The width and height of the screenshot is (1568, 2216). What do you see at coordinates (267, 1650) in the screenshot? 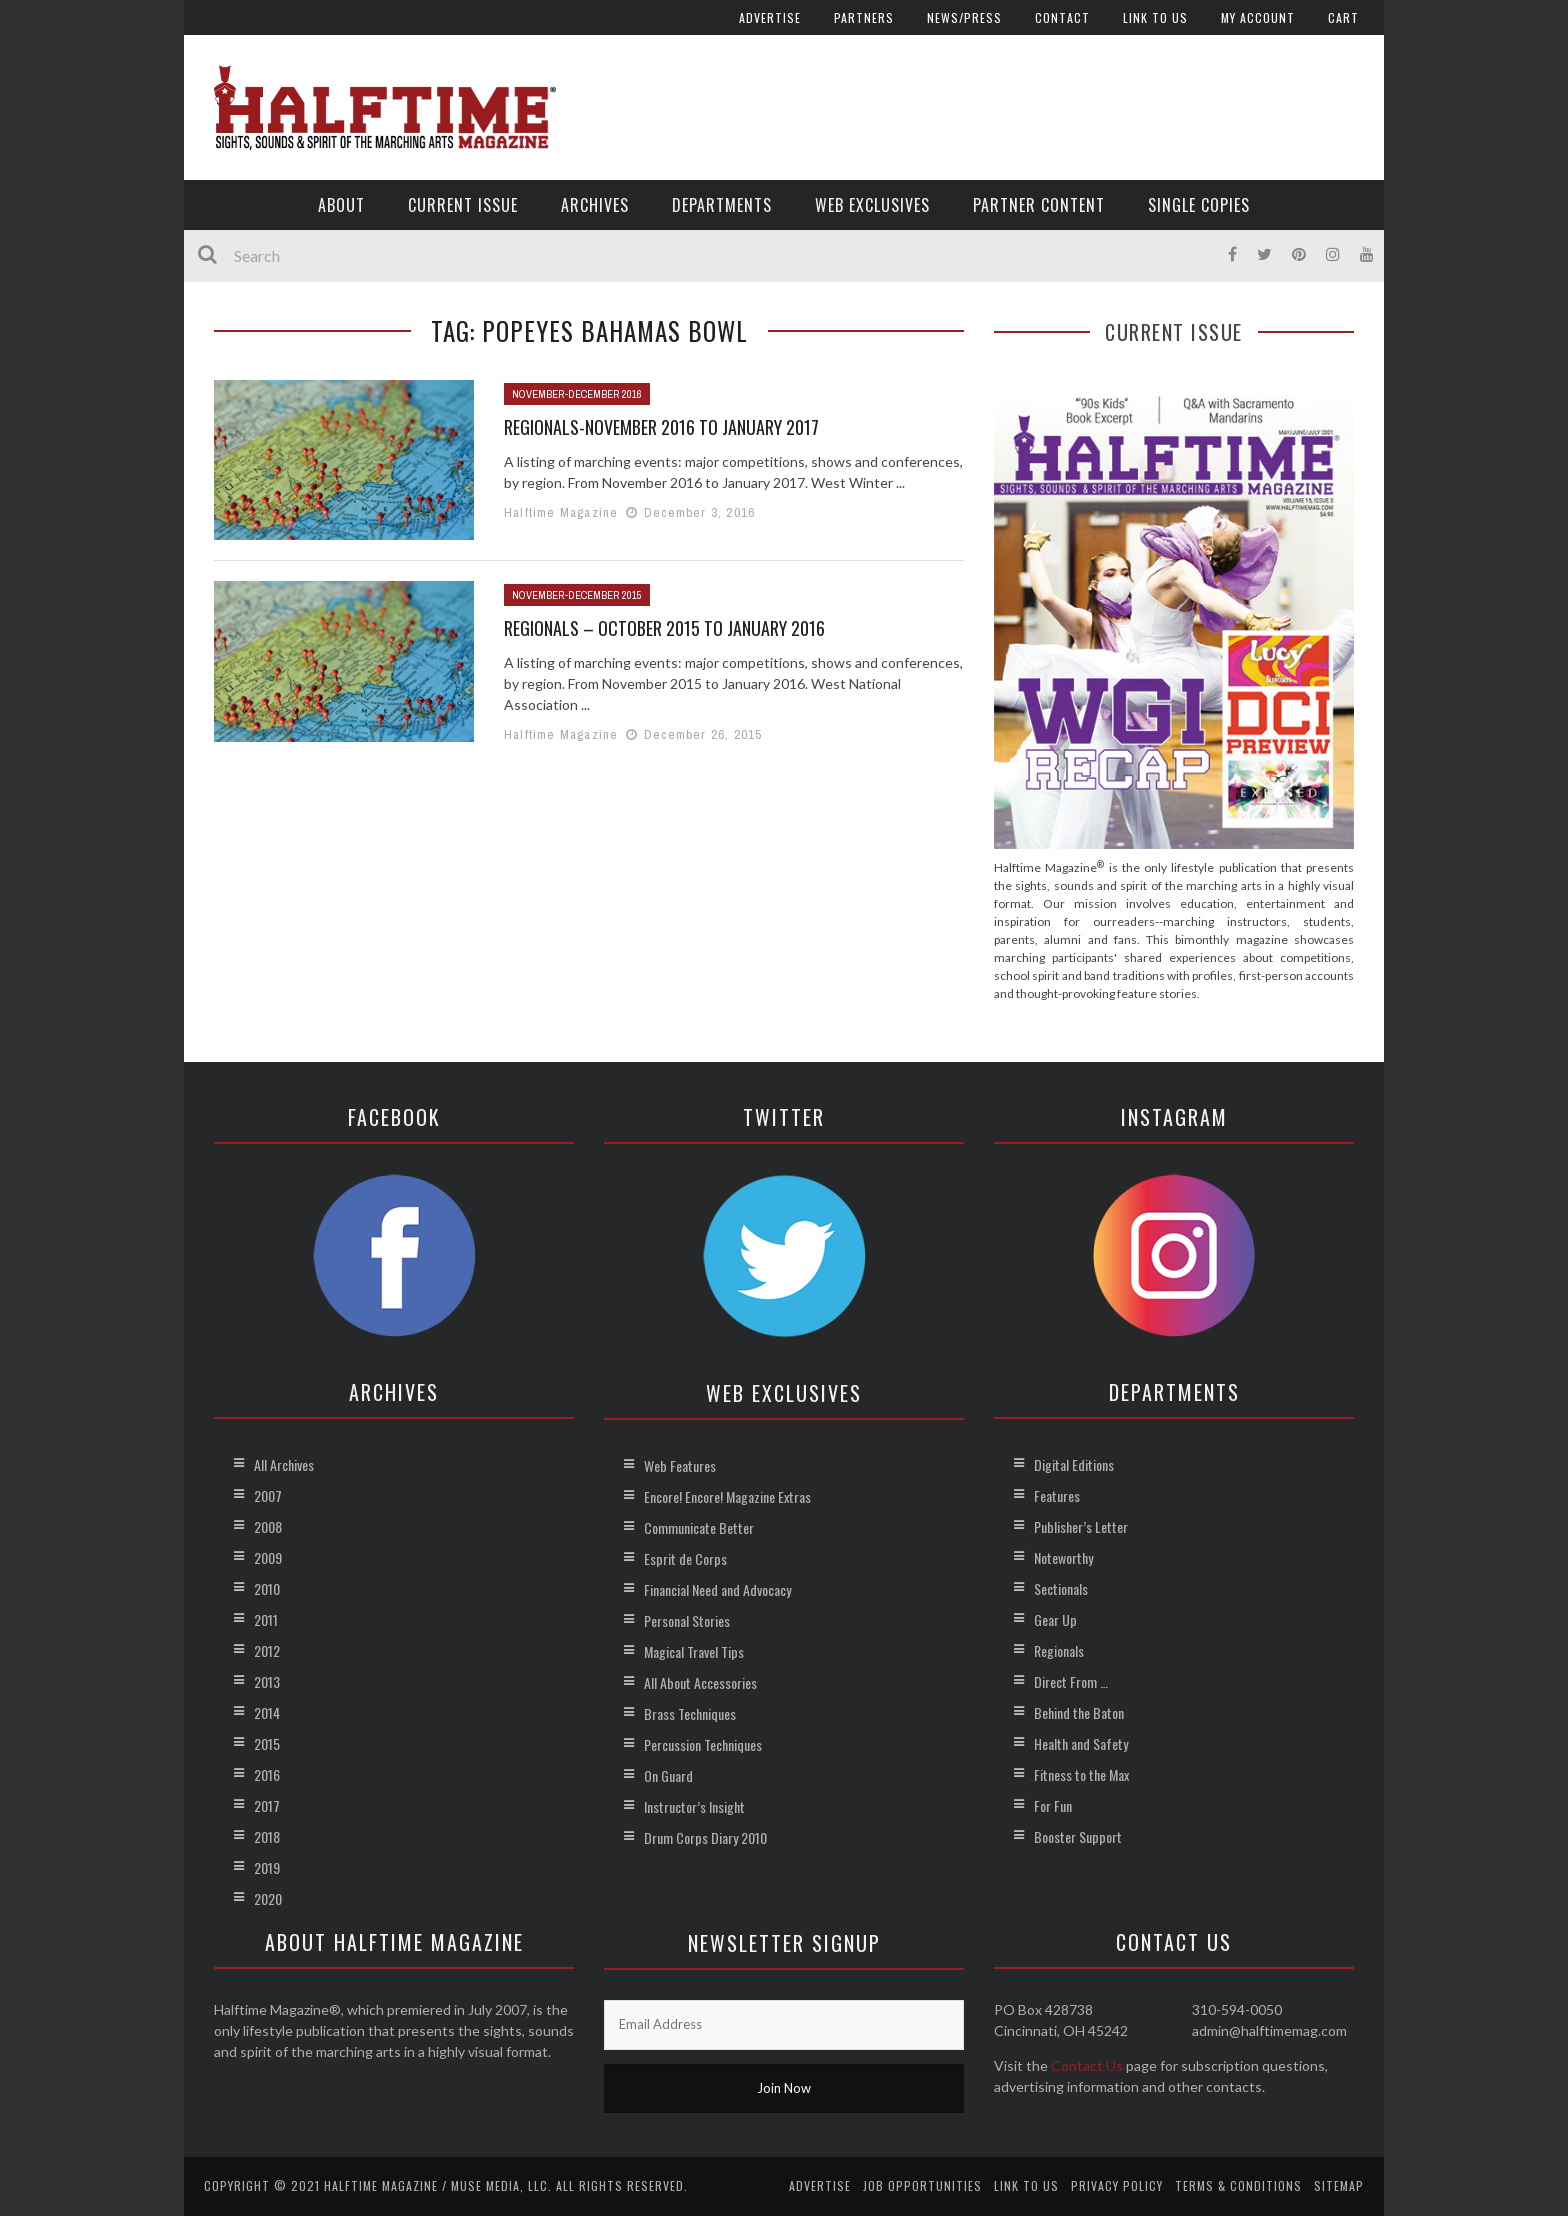
I see `2012` at bounding box center [267, 1650].